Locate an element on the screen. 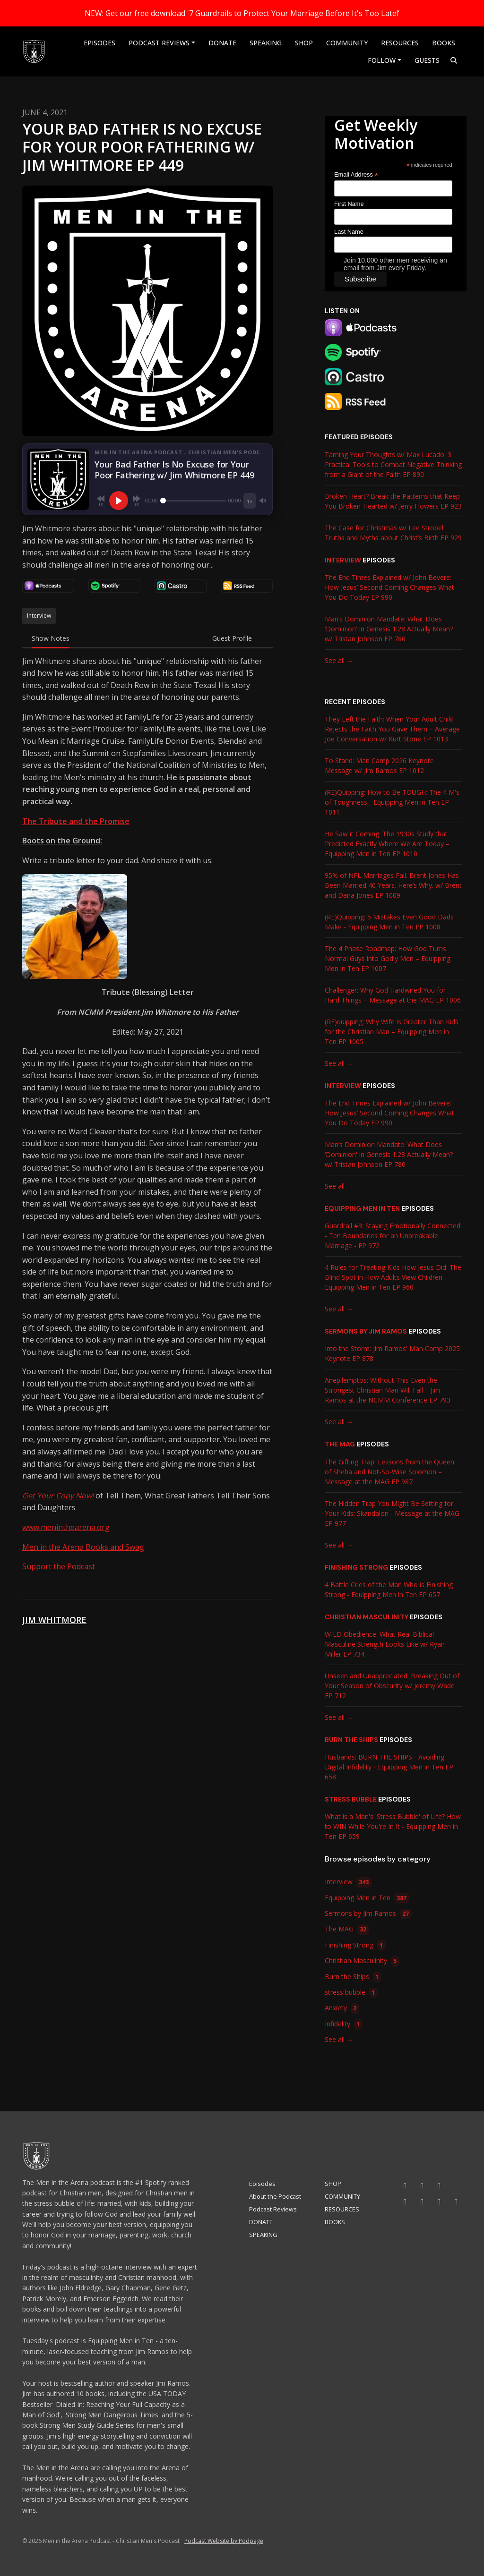  [Threads icon] is located at coordinates (422, 2201).